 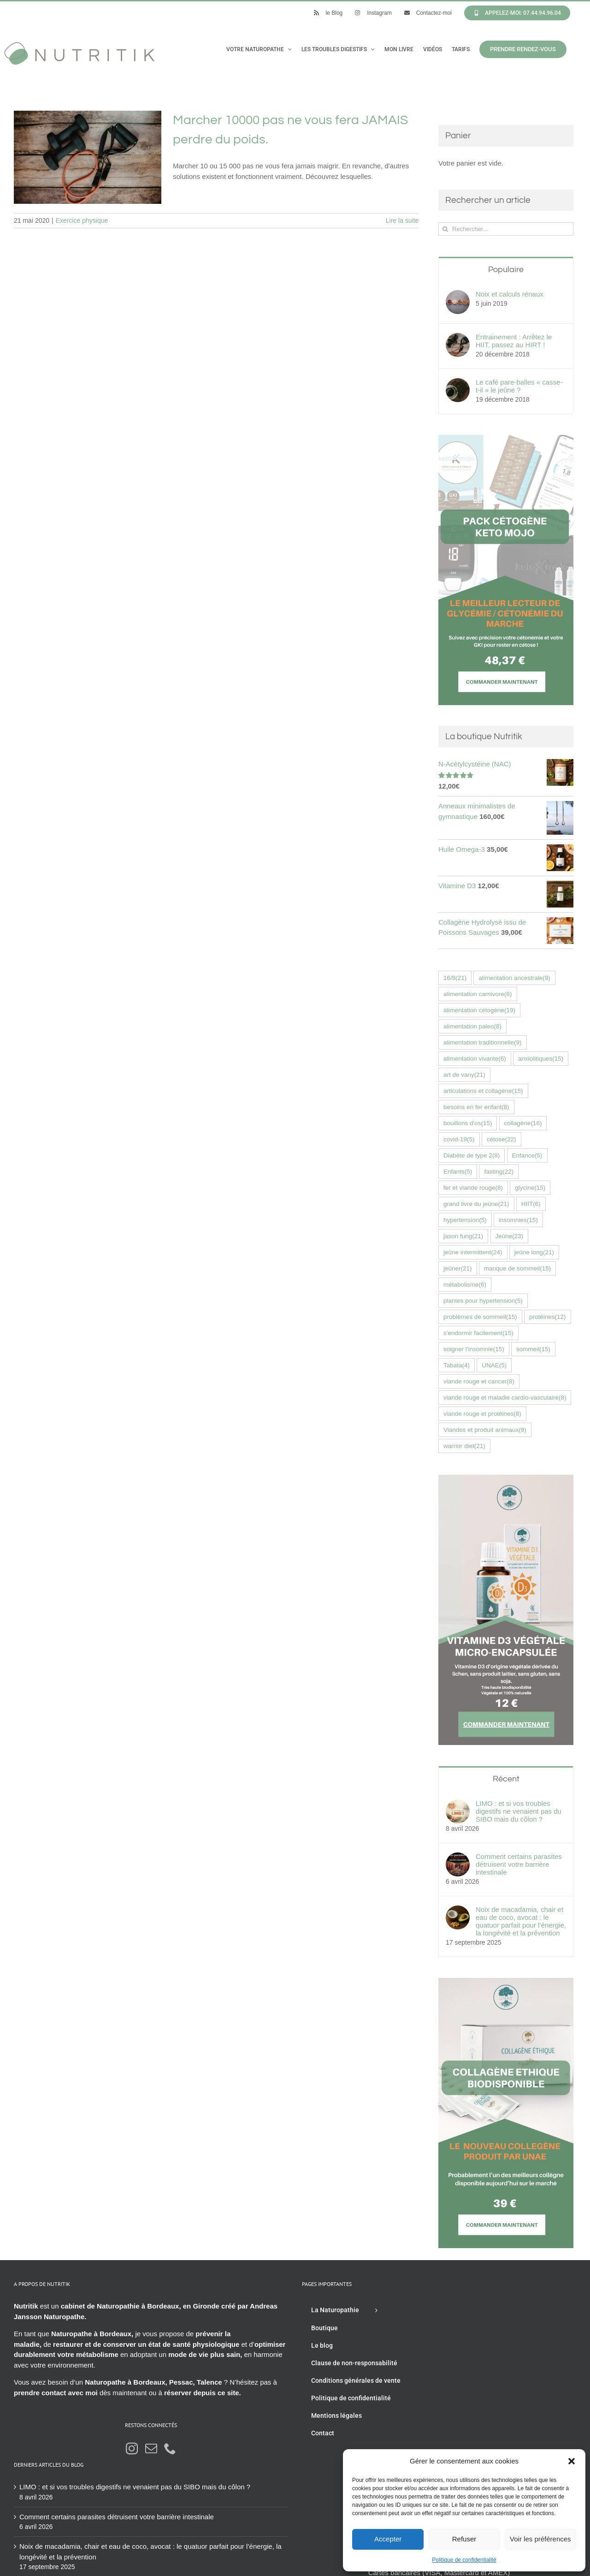 What do you see at coordinates (533, 1349) in the screenshot?
I see `sommeil [sommeil (15 éléments)]` at bounding box center [533, 1349].